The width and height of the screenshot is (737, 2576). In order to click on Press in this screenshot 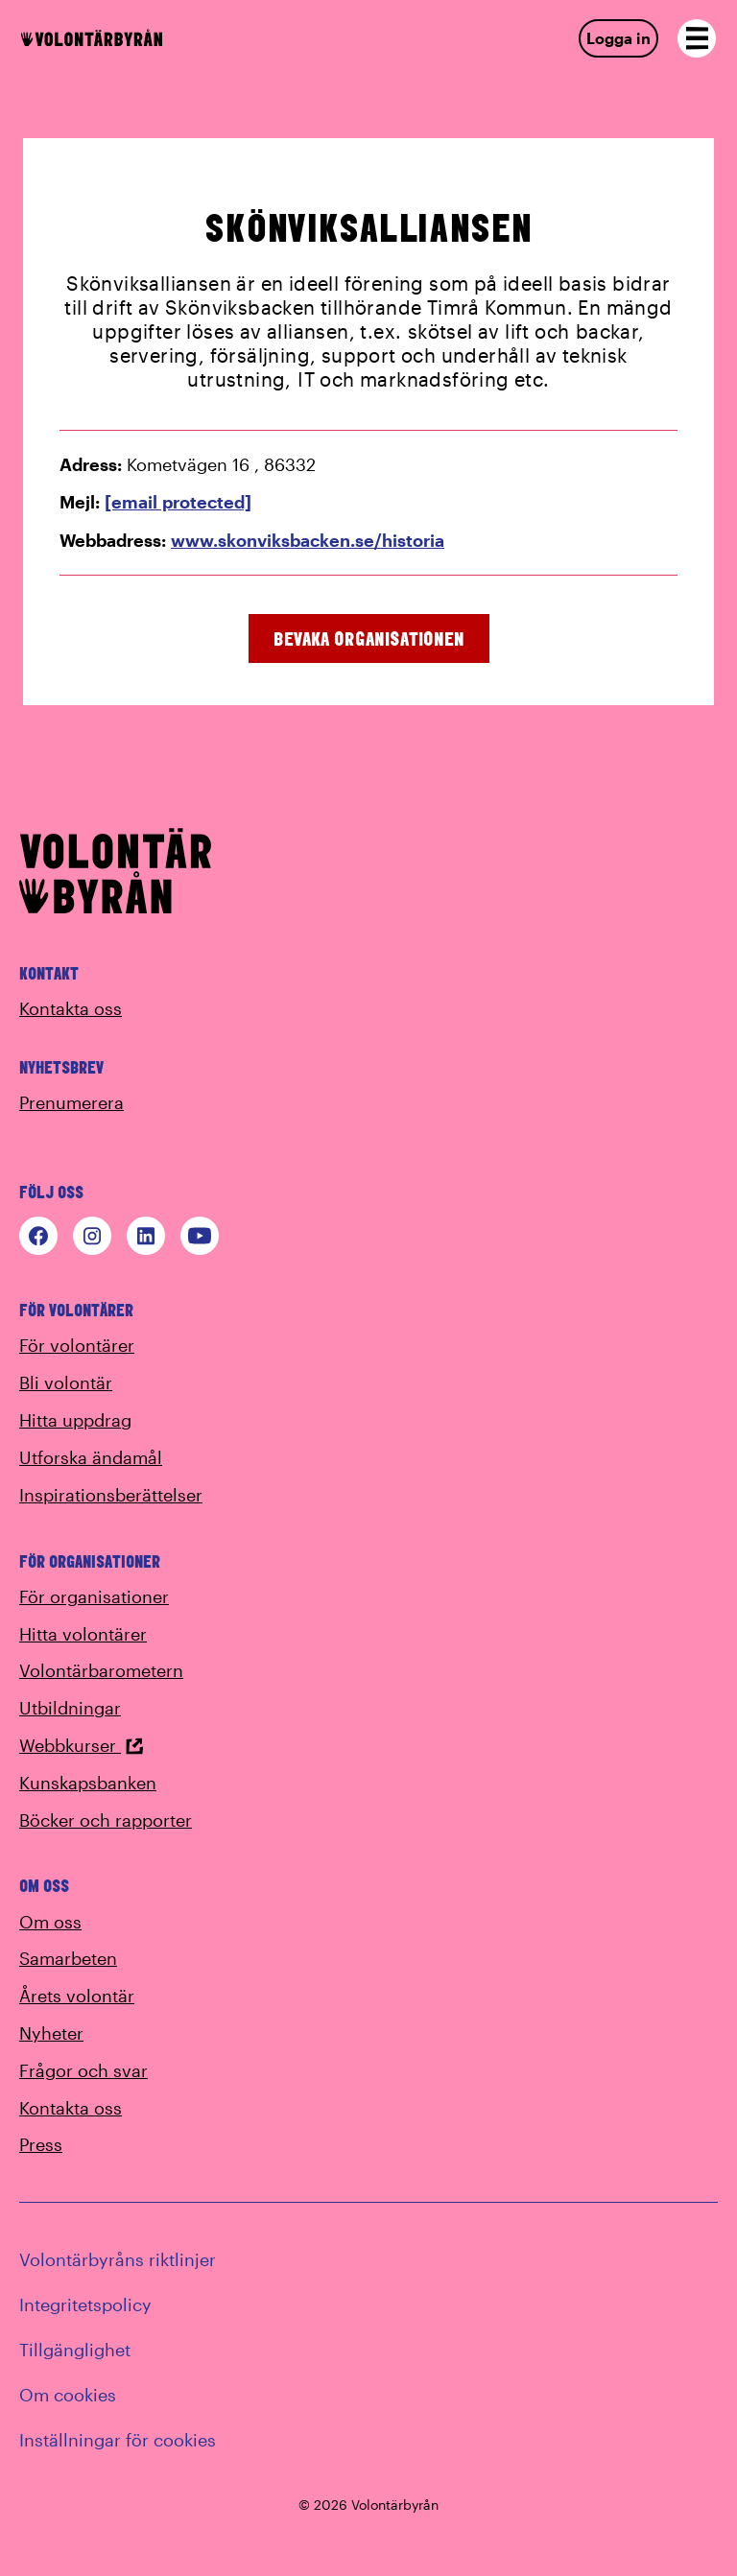, I will do `click(40, 2144)`.